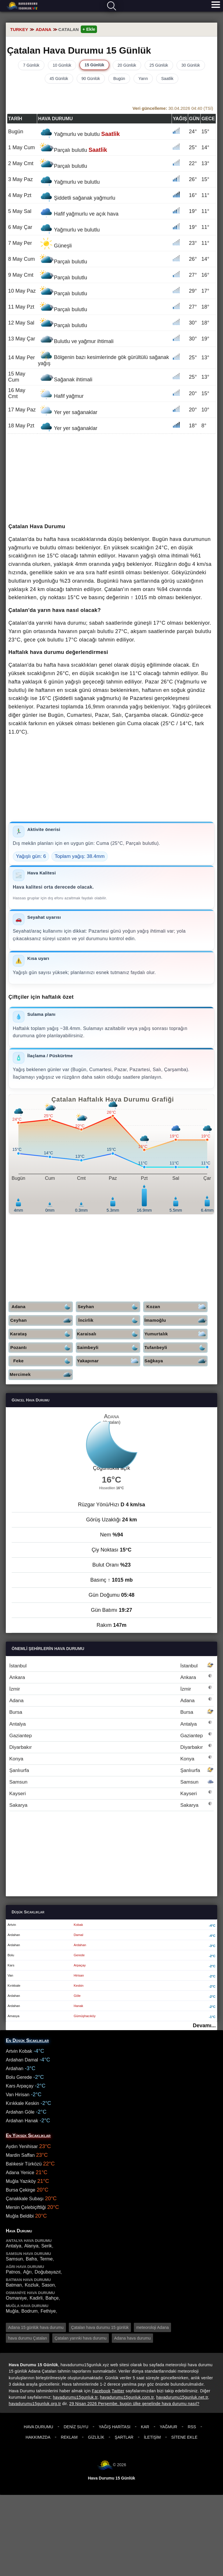  I want to click on Osmaniye, so click(16, 2298).